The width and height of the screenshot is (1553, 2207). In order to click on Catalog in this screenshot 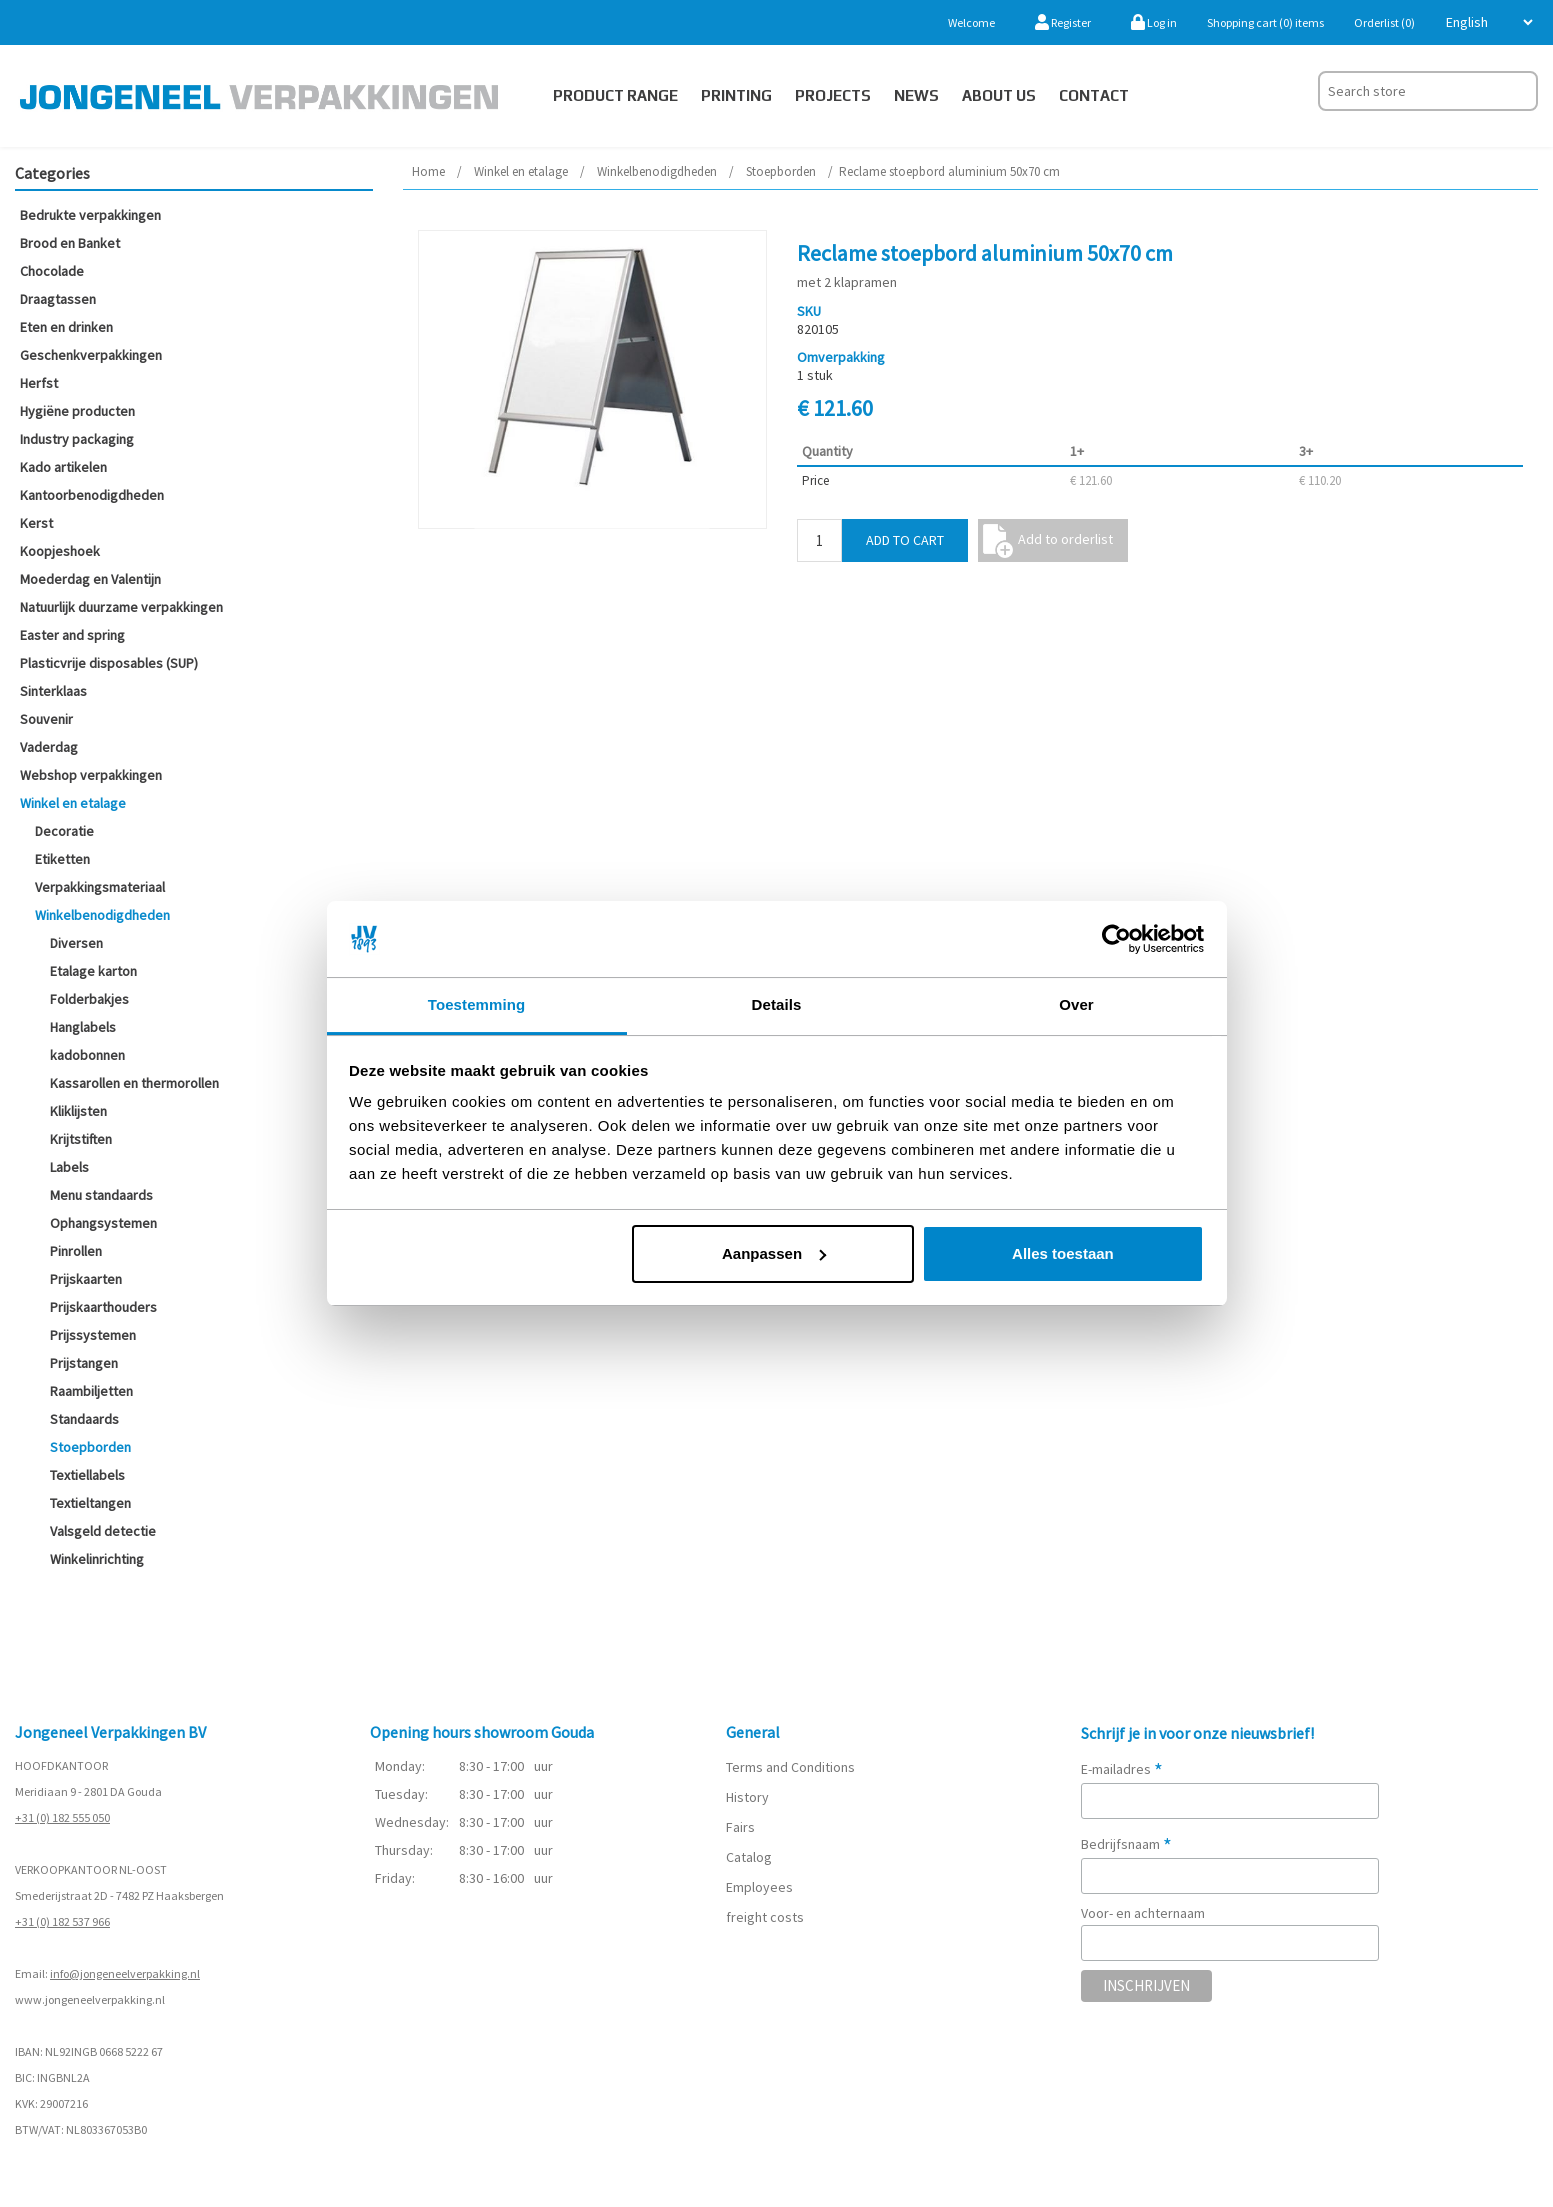, I will do `click(749, 1857)`.